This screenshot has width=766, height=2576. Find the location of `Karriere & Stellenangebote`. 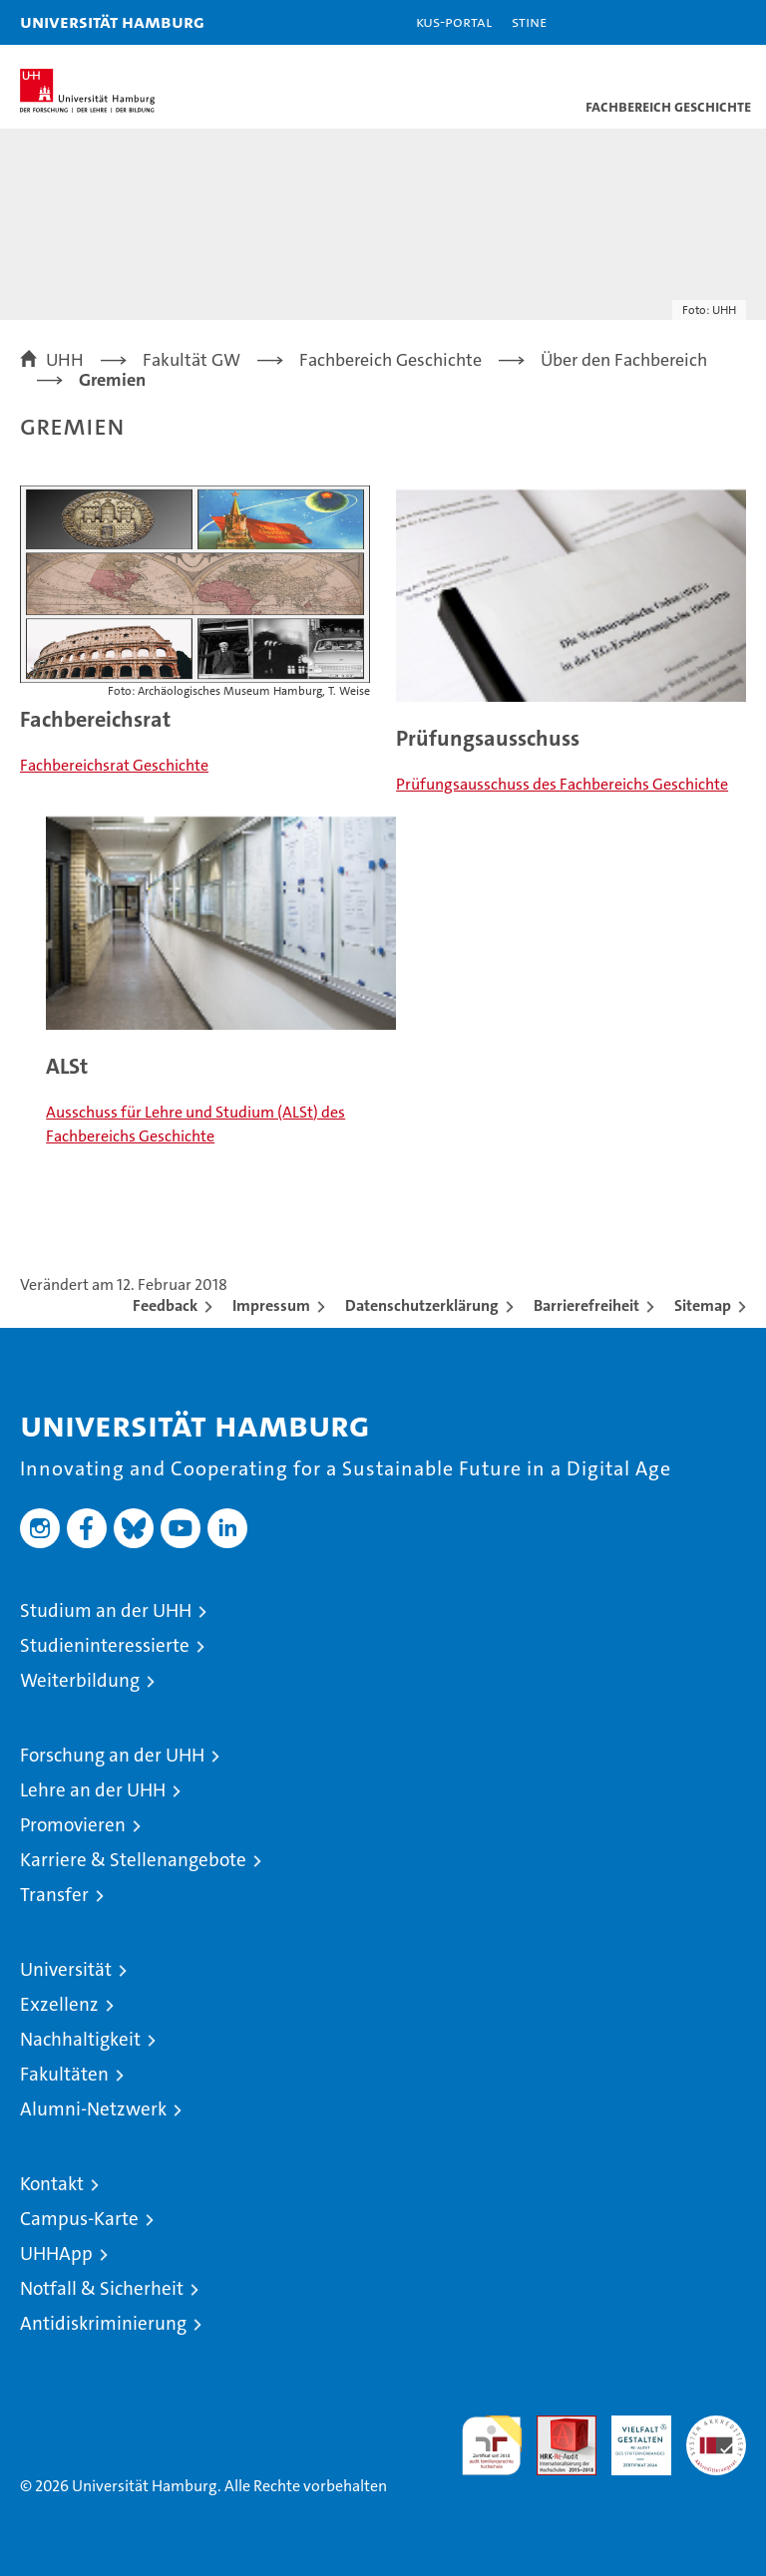

Karriere & Stellenangebote is located at coordinates (133, 1859).